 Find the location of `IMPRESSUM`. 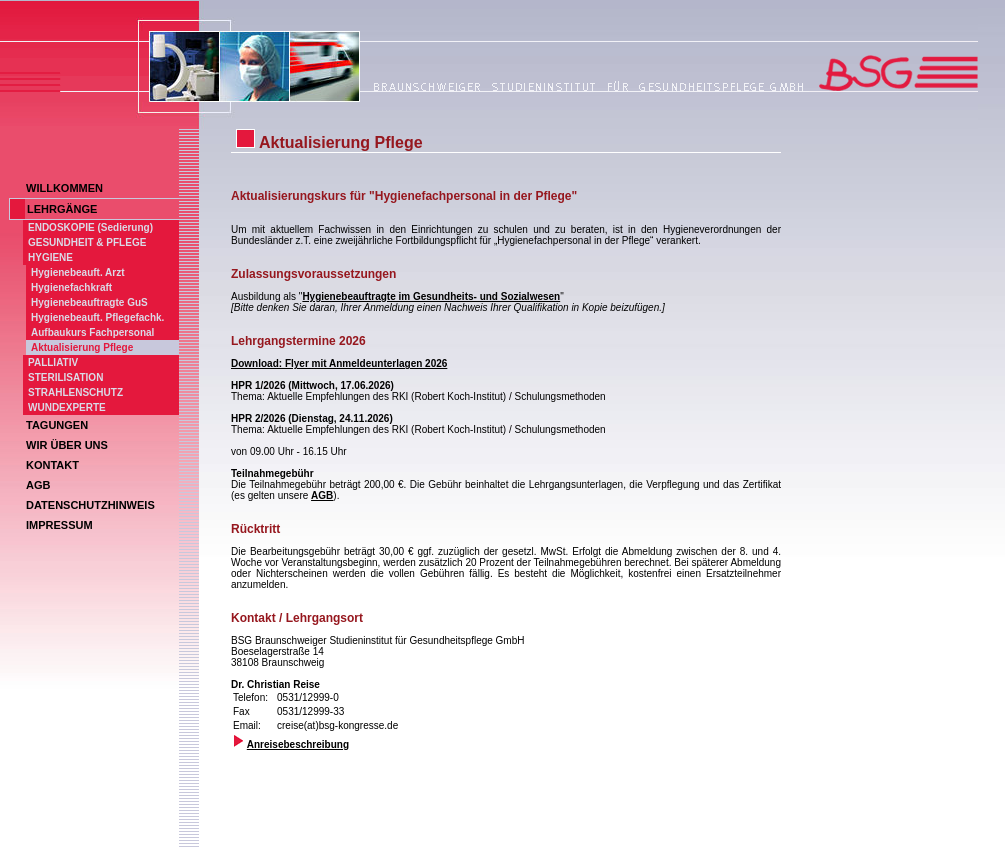

IMPRESSUM is located at coordinates (59, 525).